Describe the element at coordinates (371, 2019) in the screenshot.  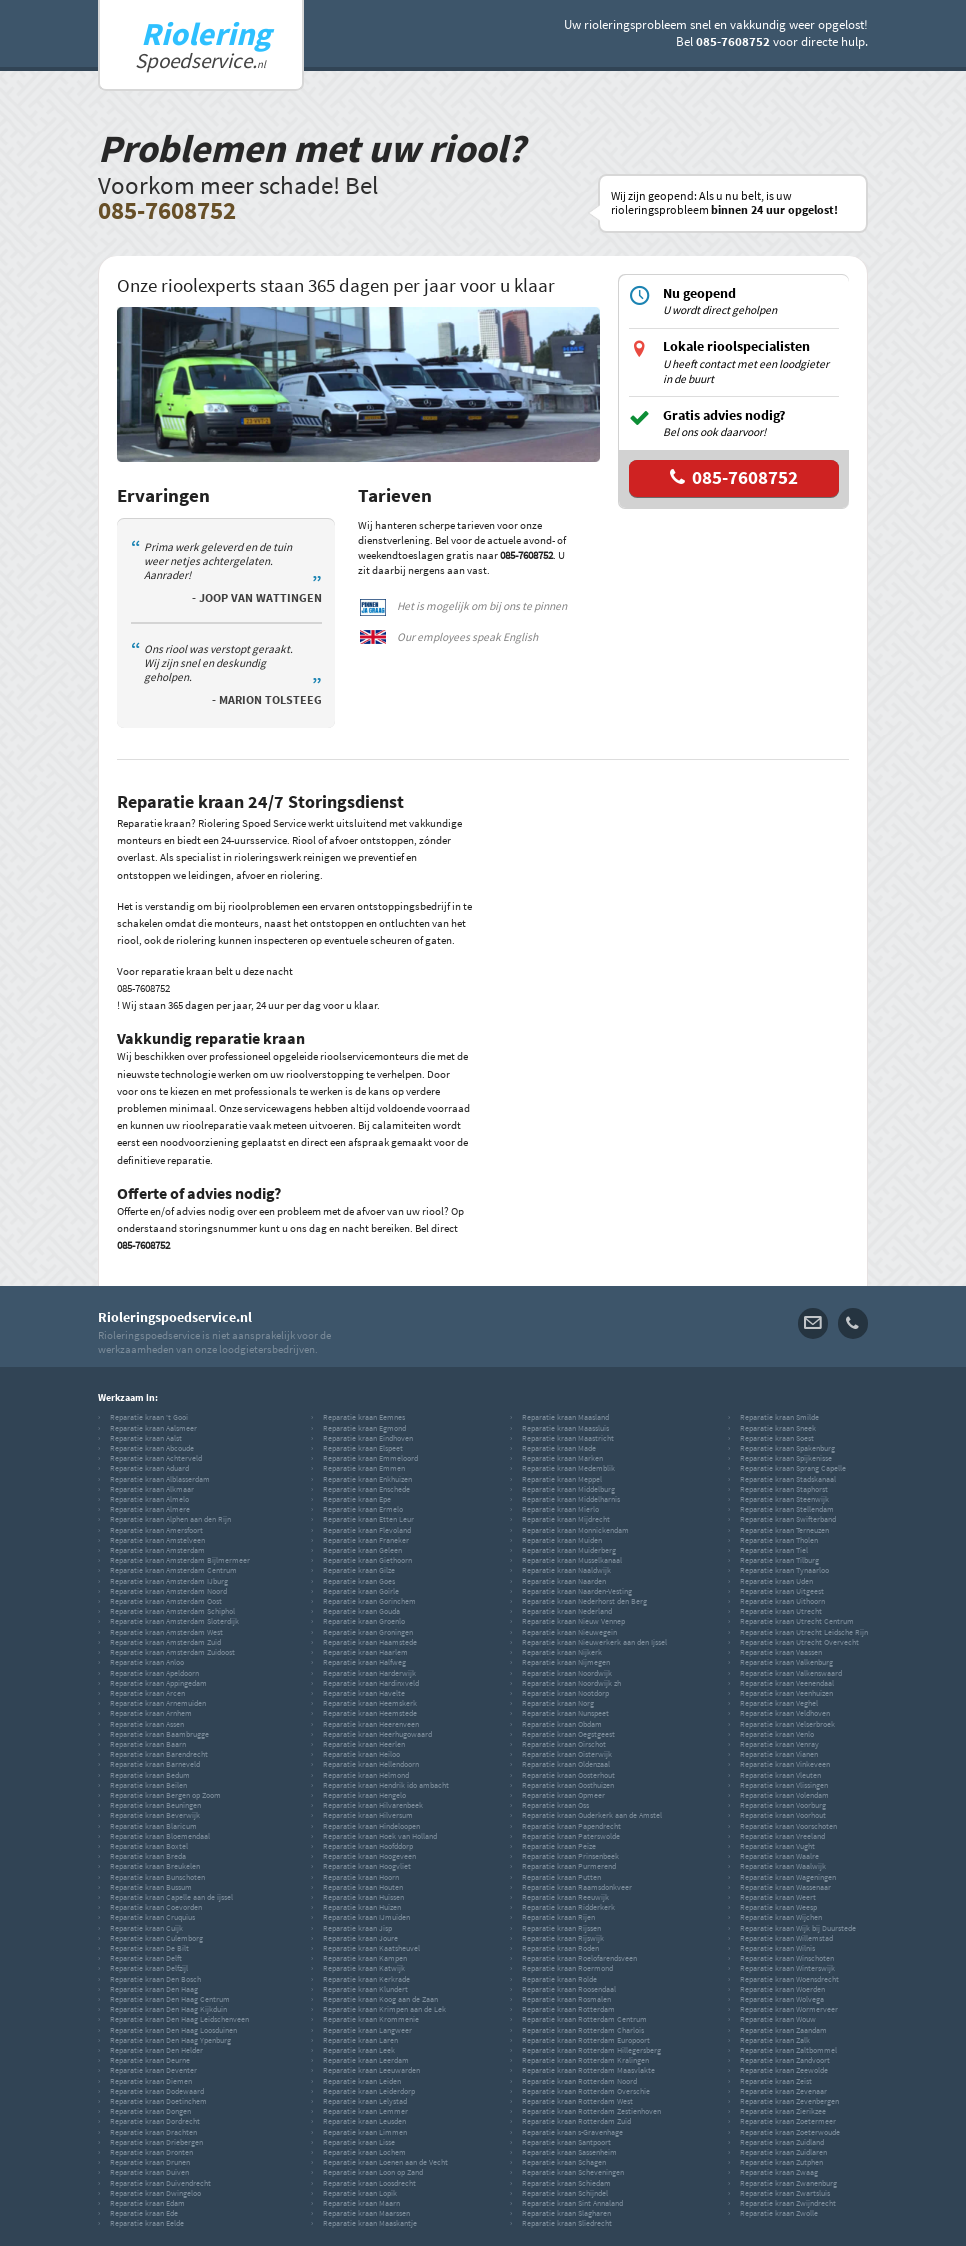
I see `Reparatie kraan Krommenie` at that location.